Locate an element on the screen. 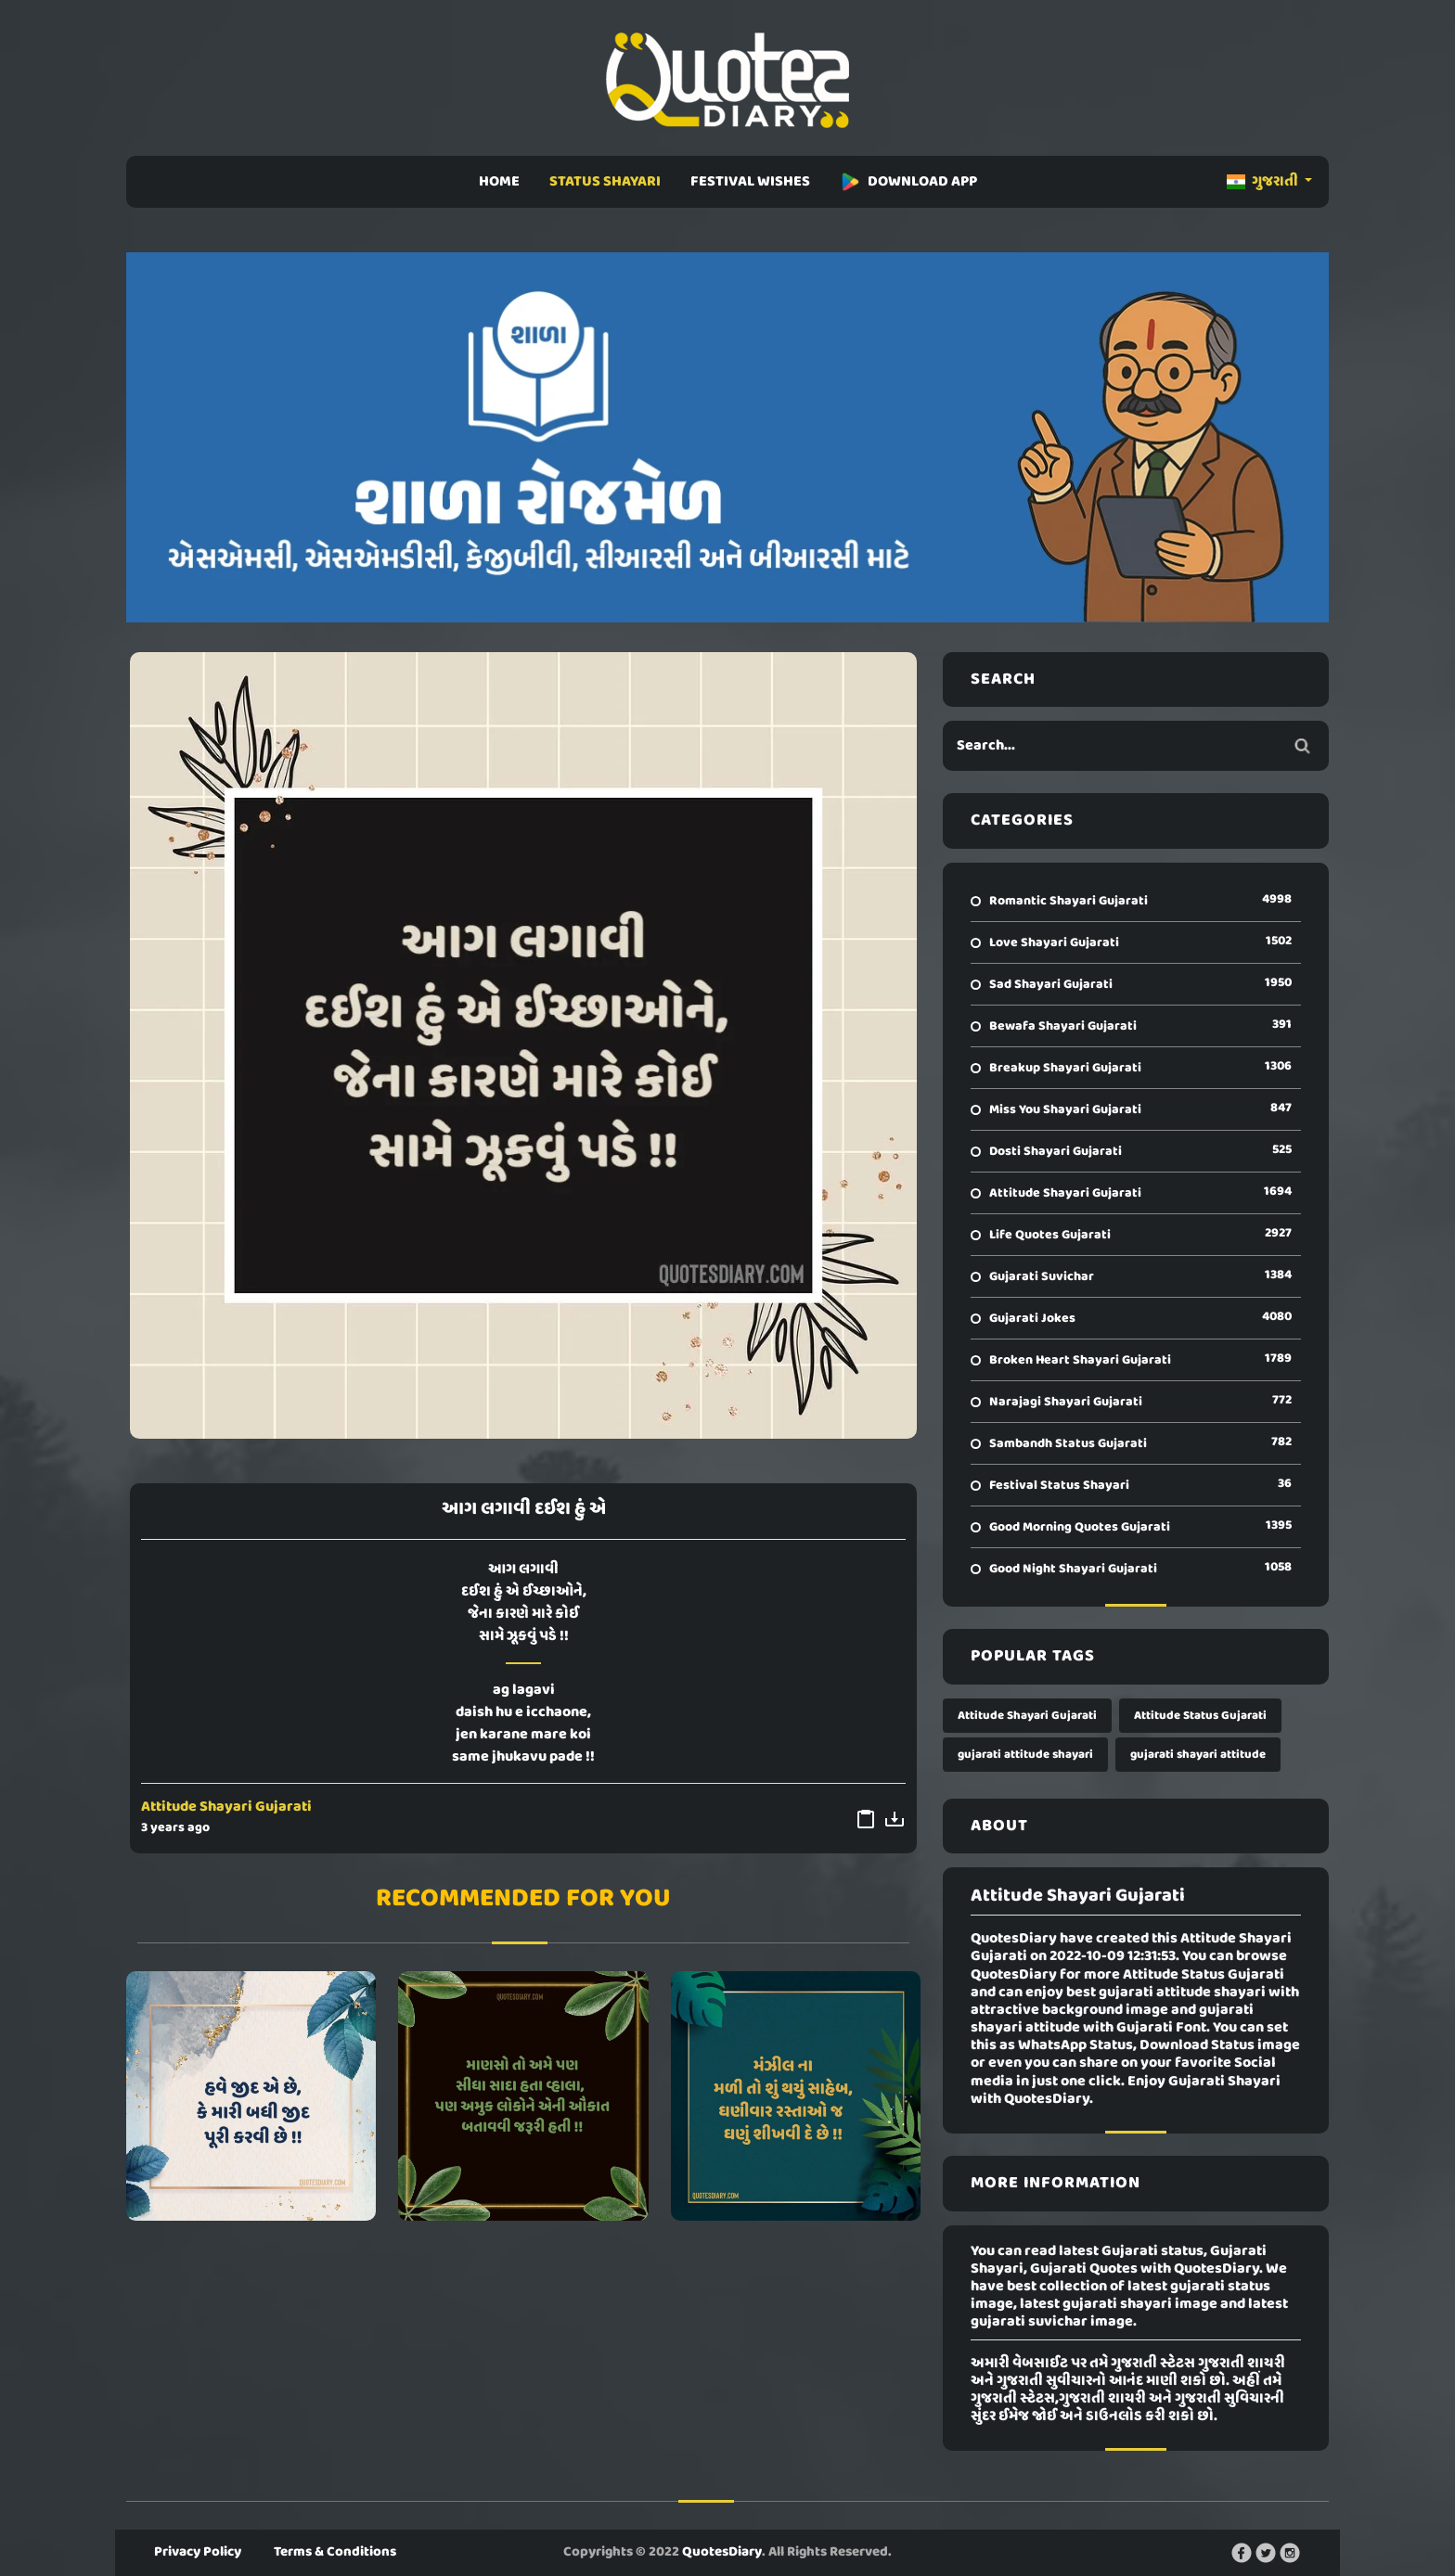 The height and width of the screenshot is (2576, 1455). Attitude Status Gujarati is located at coordinates (1200, 1715).